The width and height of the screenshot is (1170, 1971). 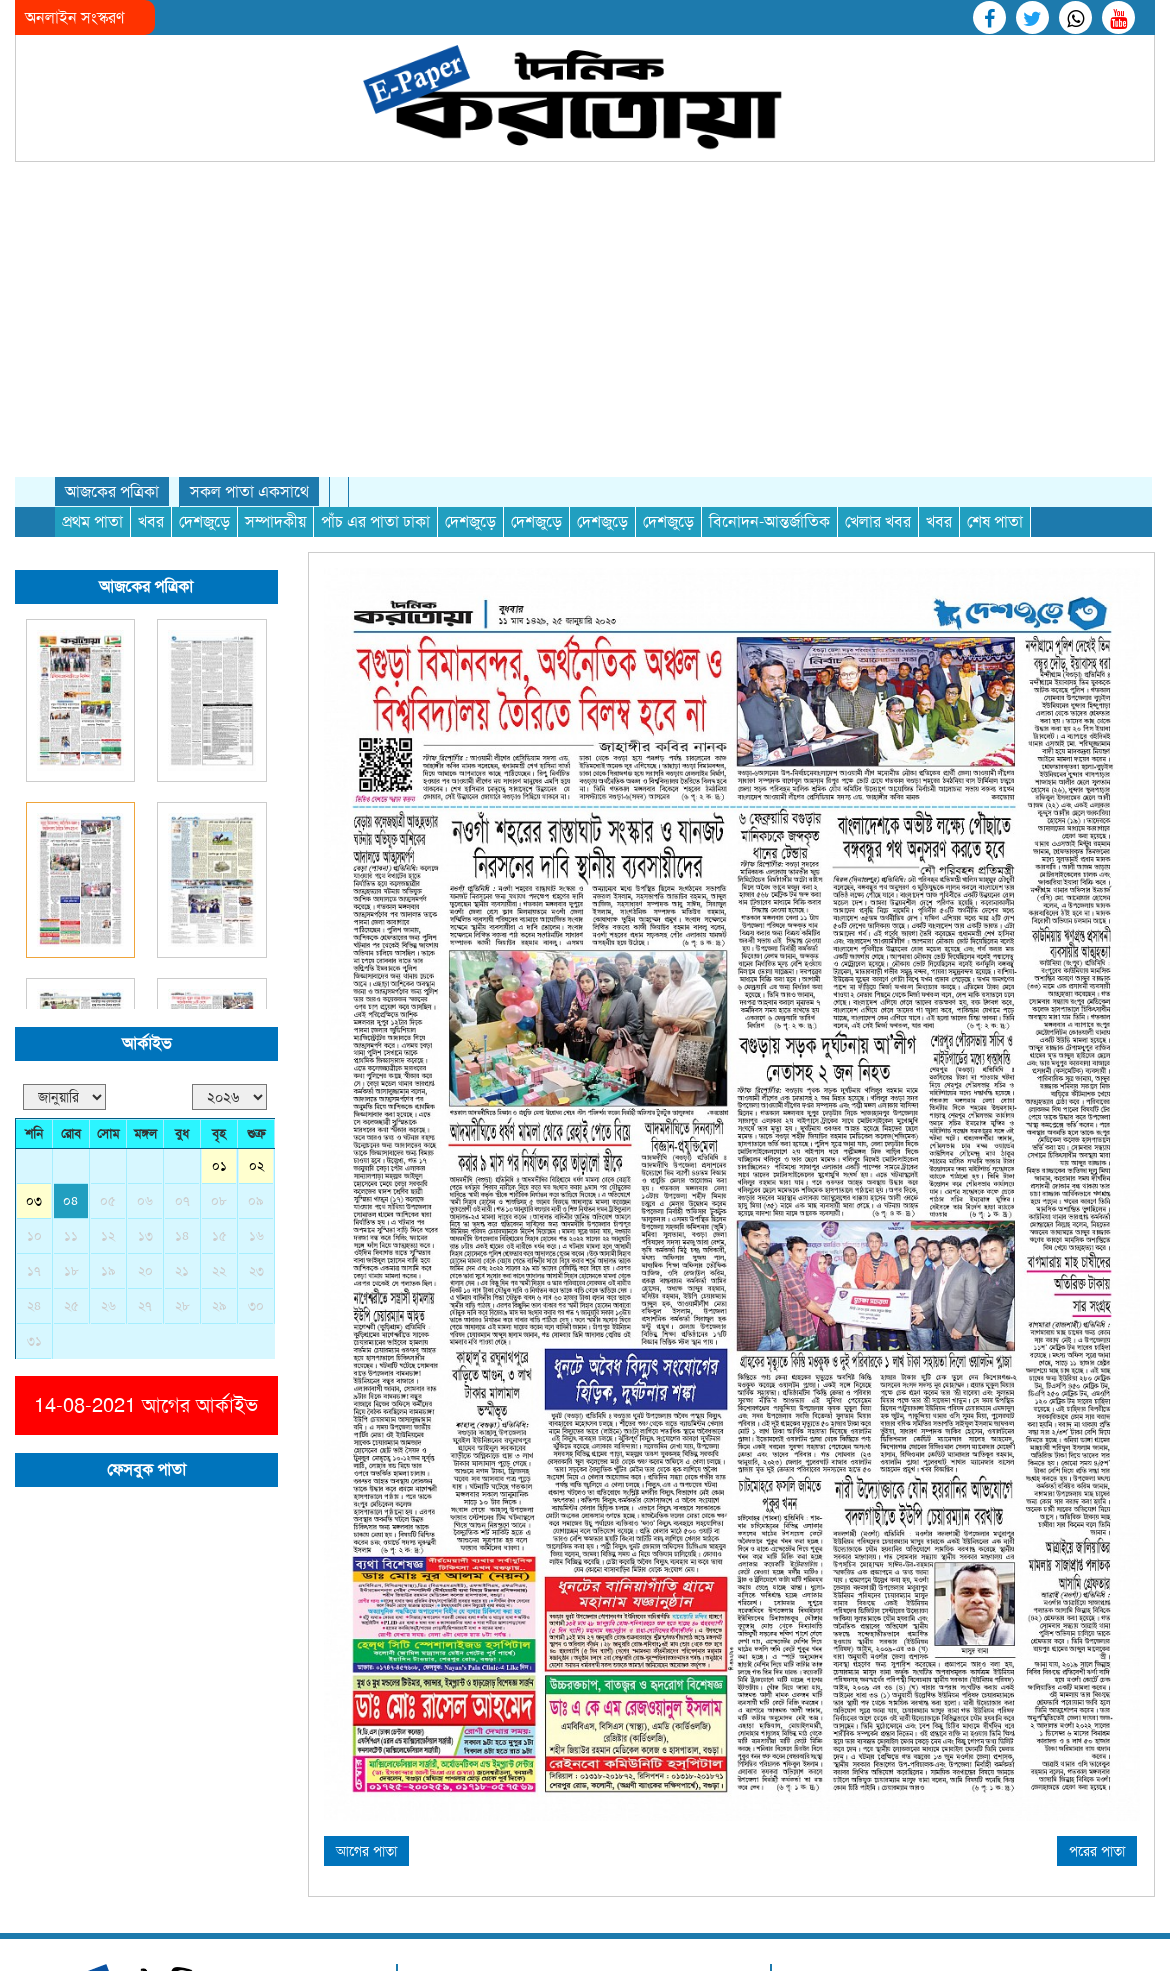 What do you see at coordinates (366, 1551) in the screenshot?
I see `আগের পাতা` at bounding box center [366, 1551].